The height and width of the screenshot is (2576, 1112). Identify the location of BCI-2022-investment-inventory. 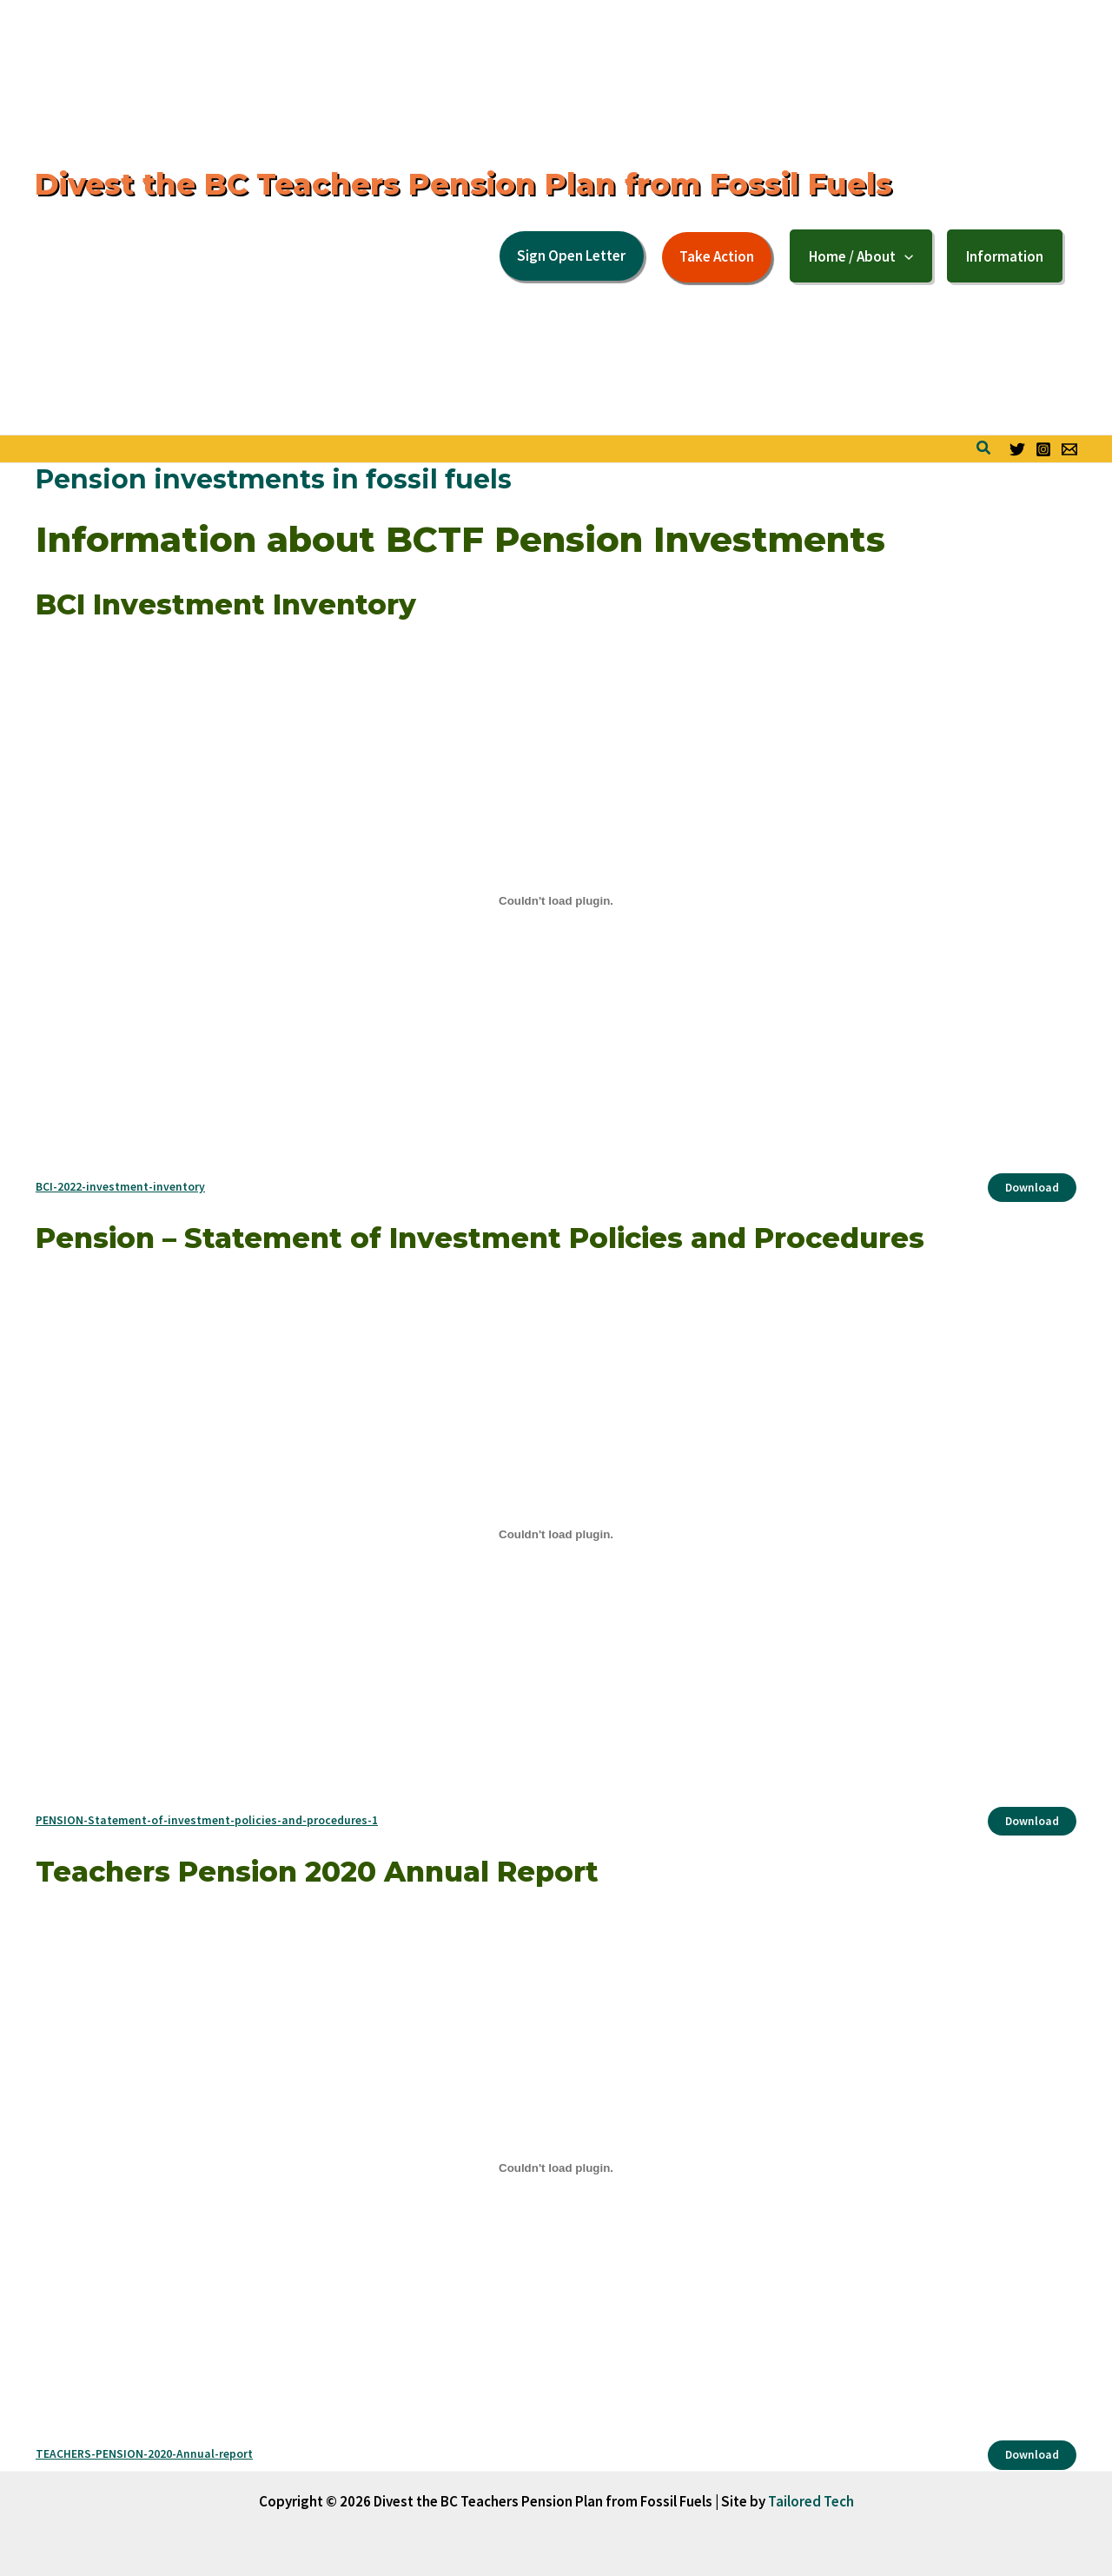
(120, 1186).